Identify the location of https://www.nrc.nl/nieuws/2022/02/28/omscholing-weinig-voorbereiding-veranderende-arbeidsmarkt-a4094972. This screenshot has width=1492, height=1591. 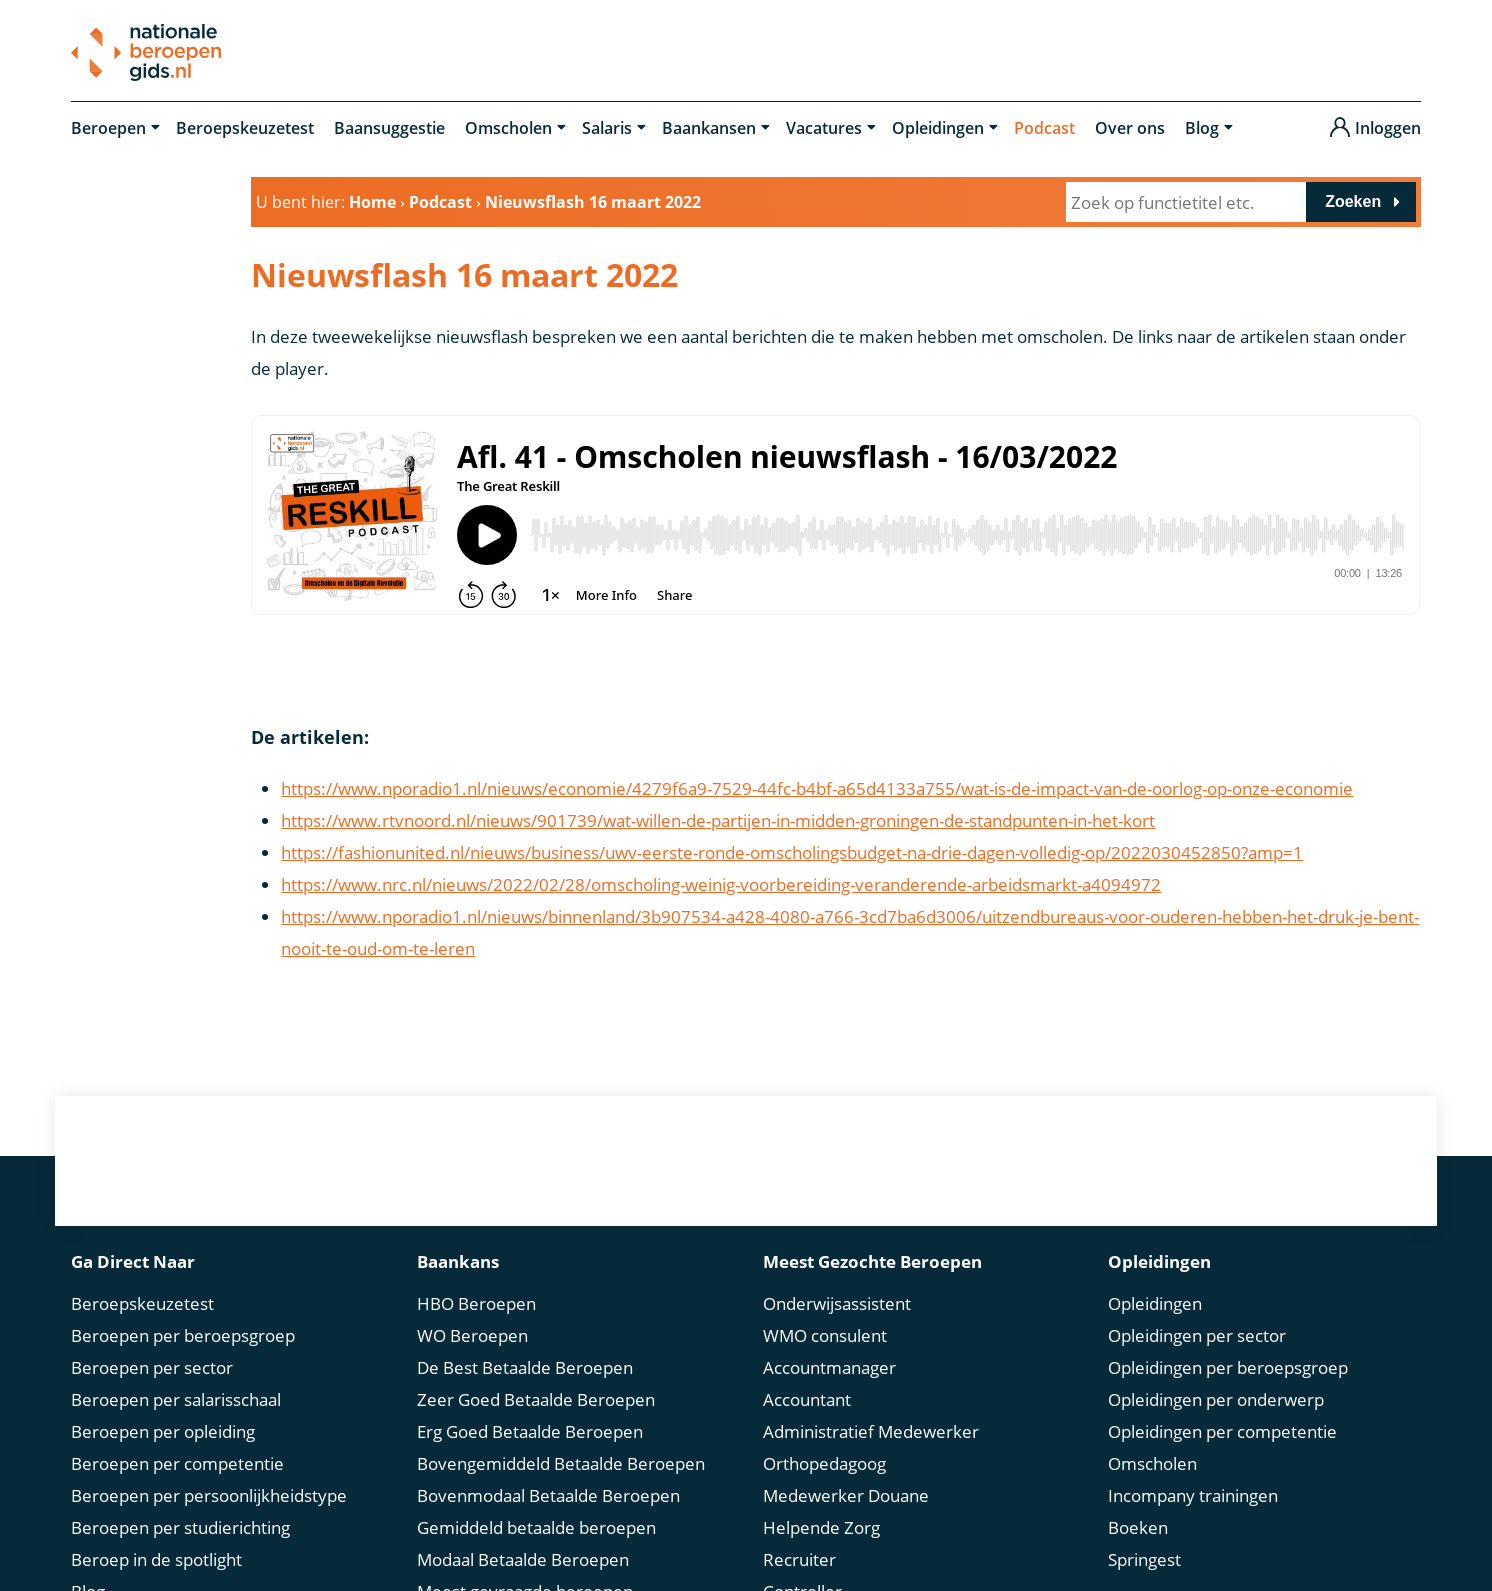
(721, 884).